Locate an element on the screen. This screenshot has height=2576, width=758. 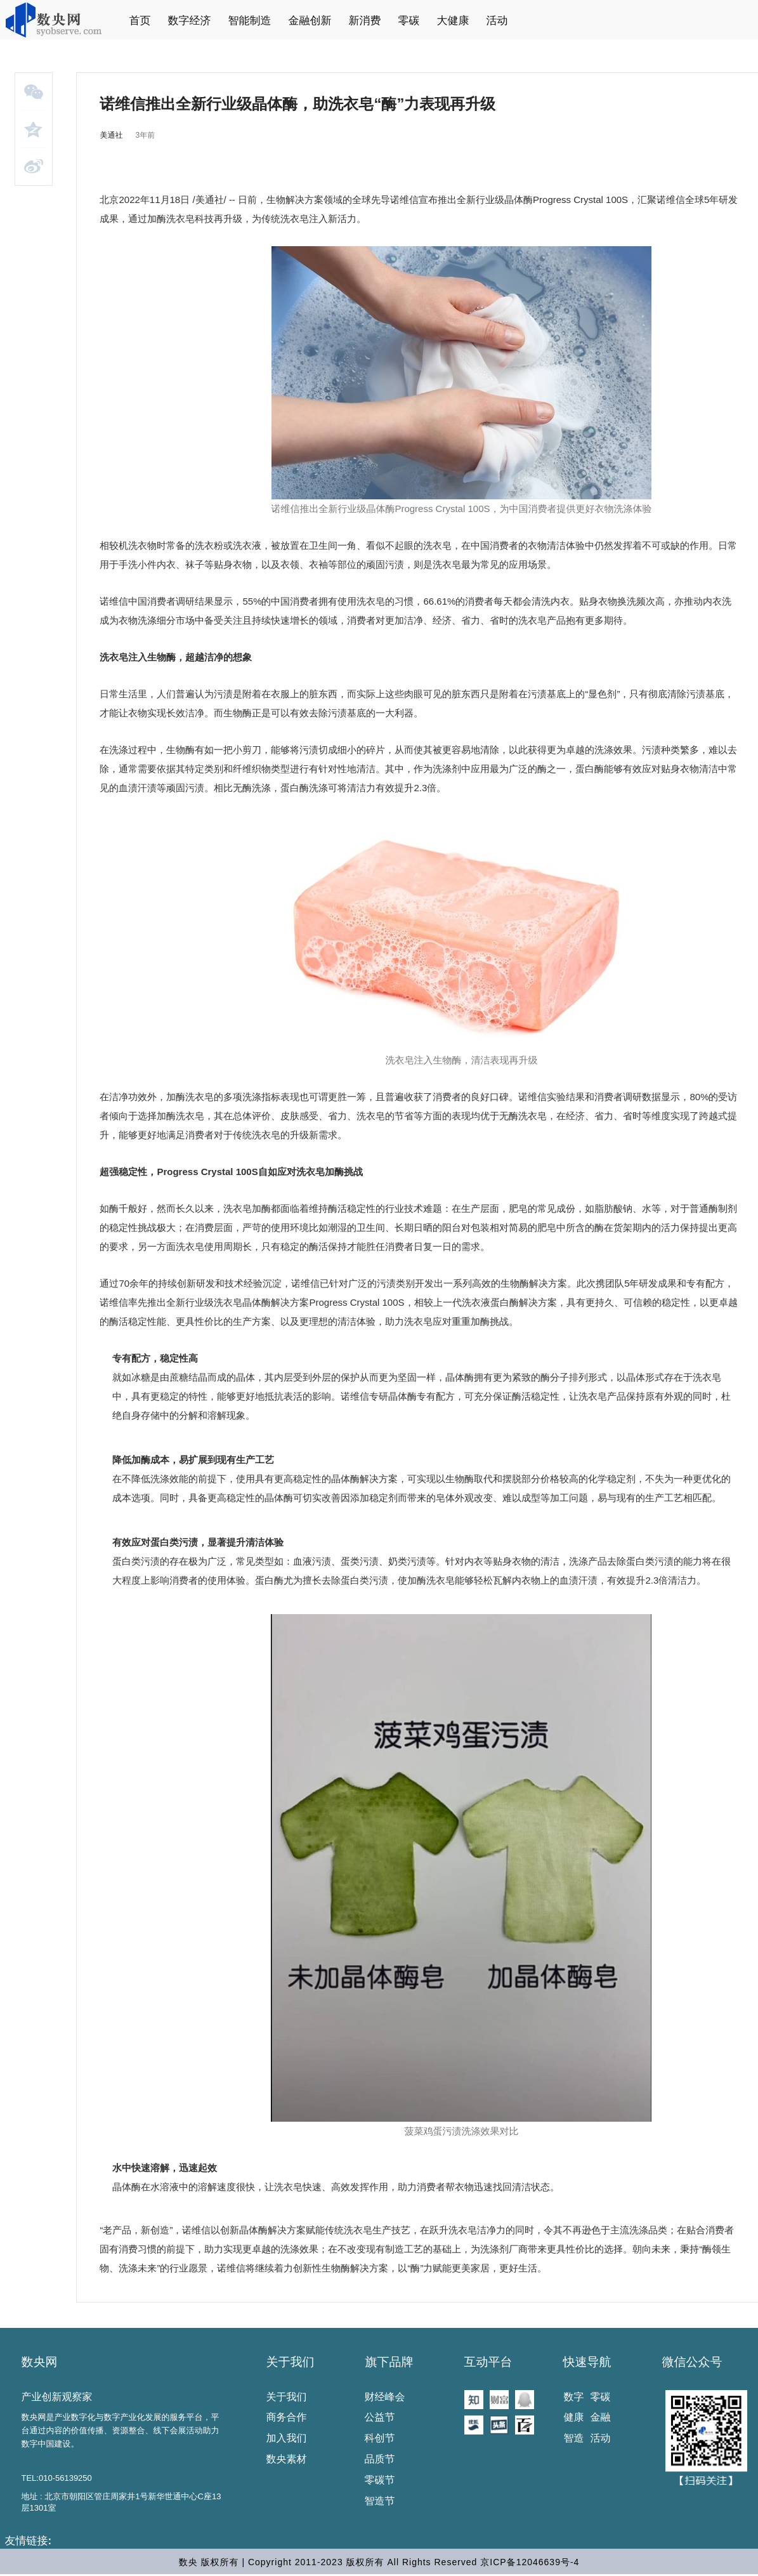
大健康 is located at coordinates (453, 21).